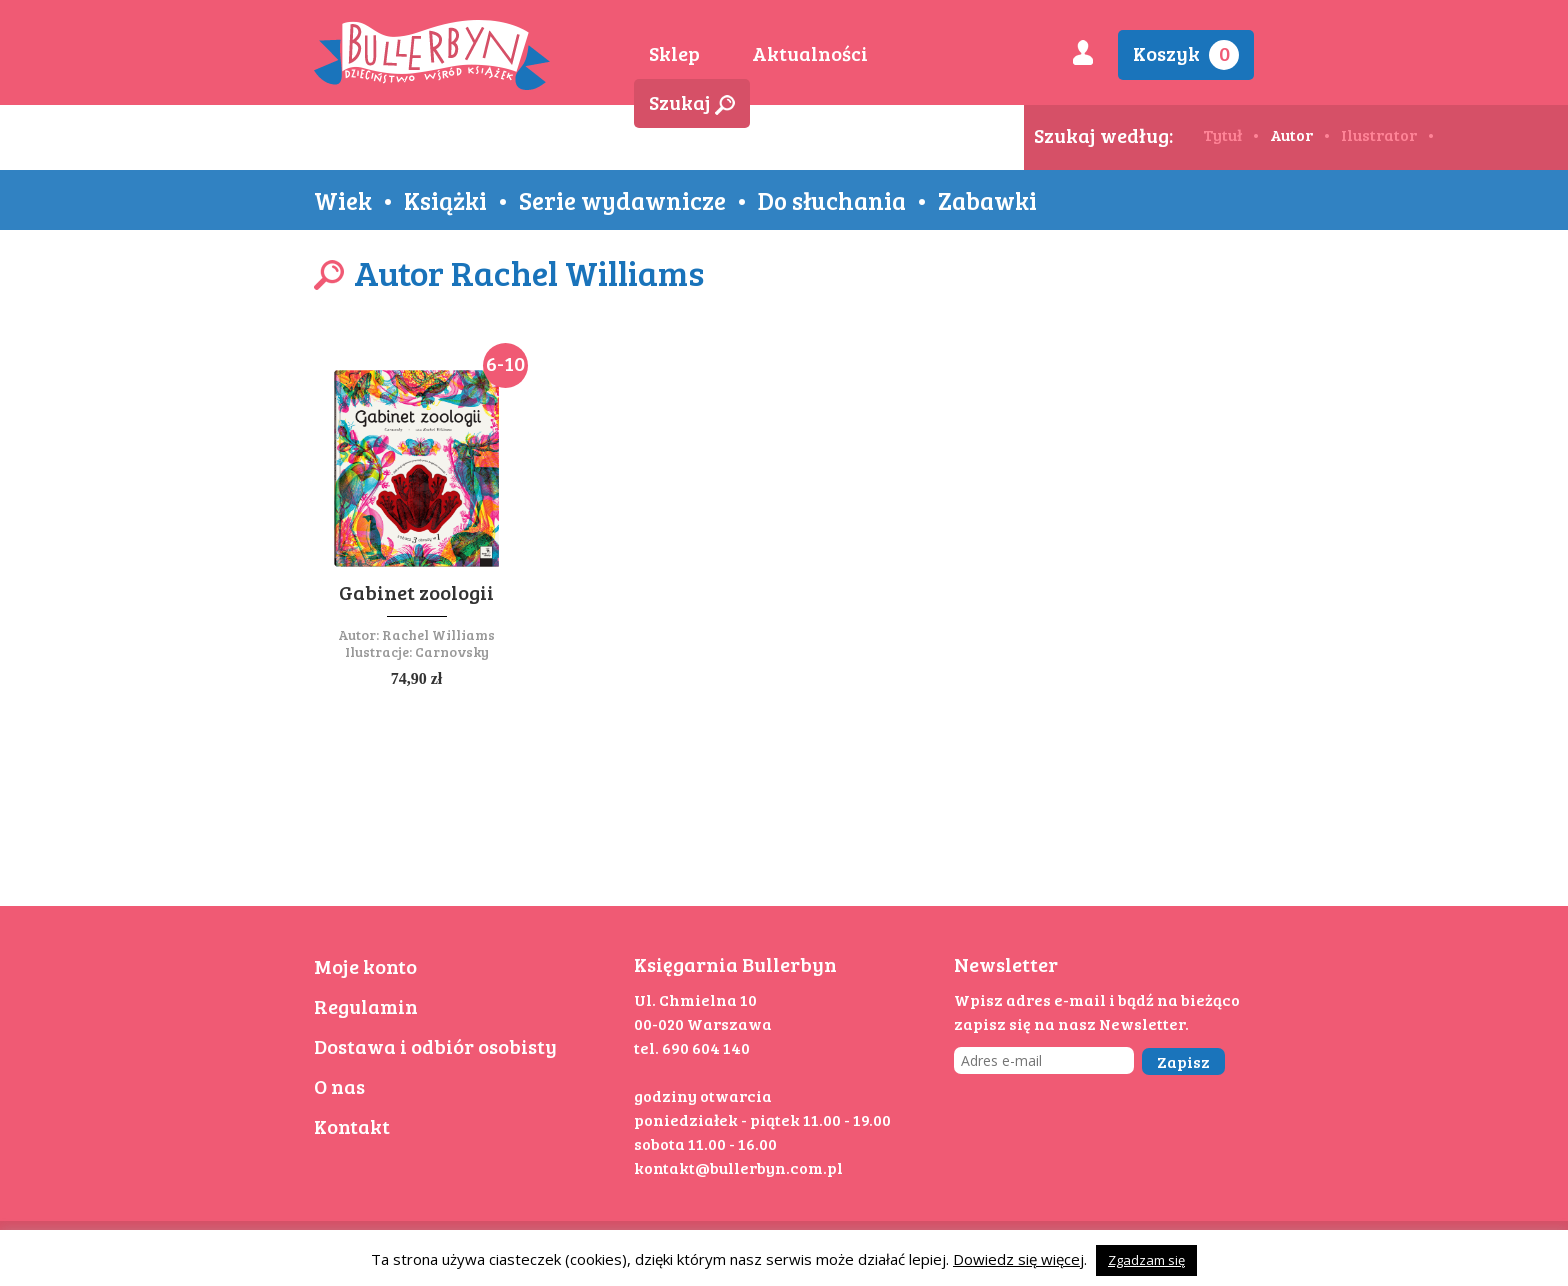 This screenshot has width=1568, height=1286. I want to click on Serie wydawnicze, so click(622, 200).